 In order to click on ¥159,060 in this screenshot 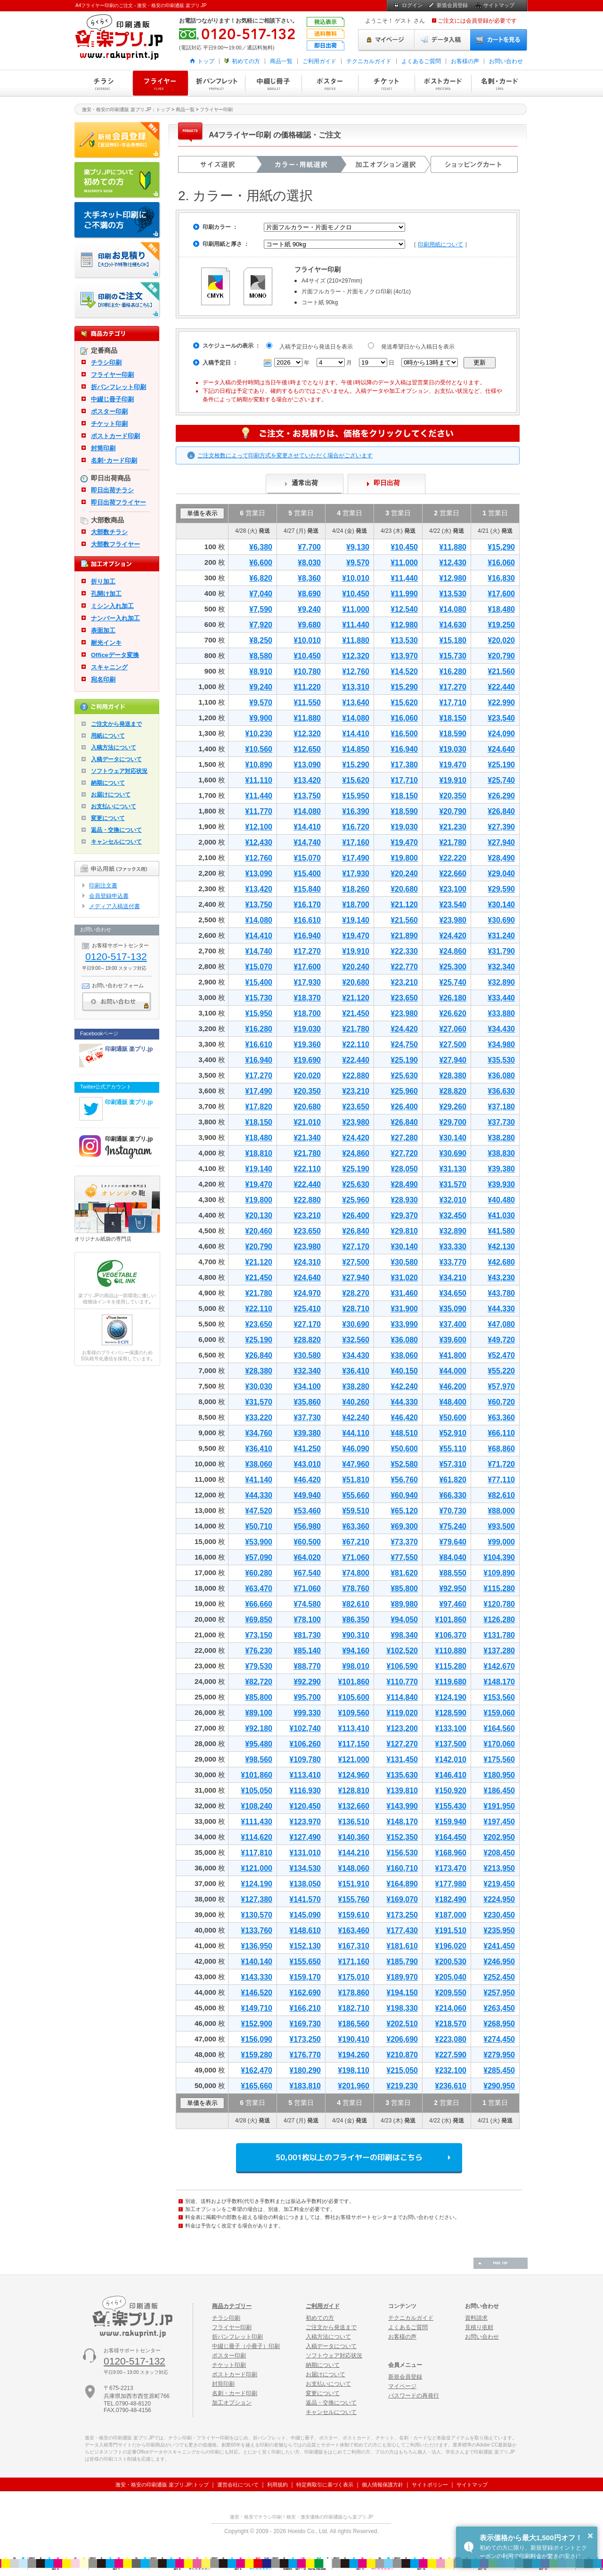, I will do `click(499, 1713)`.